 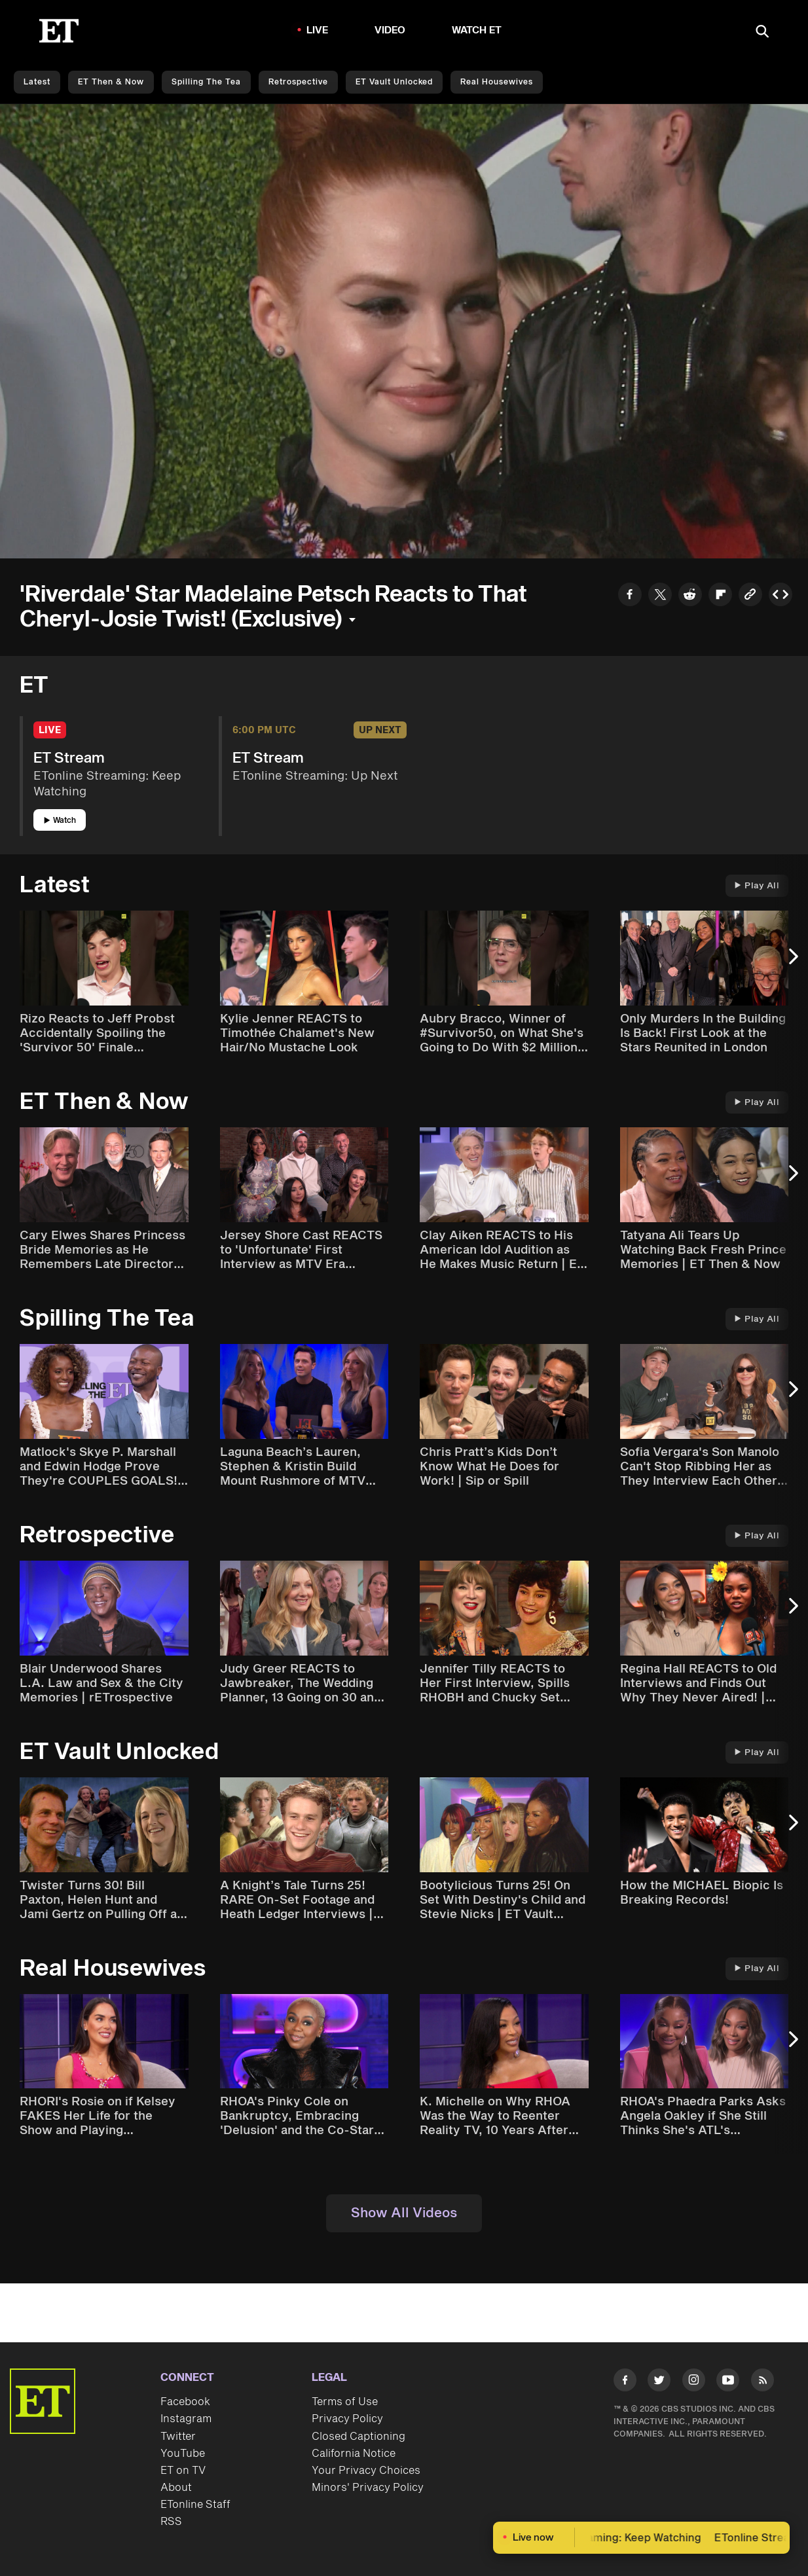 I want to click on [Share to Twitter], so click(x=660, y=596).